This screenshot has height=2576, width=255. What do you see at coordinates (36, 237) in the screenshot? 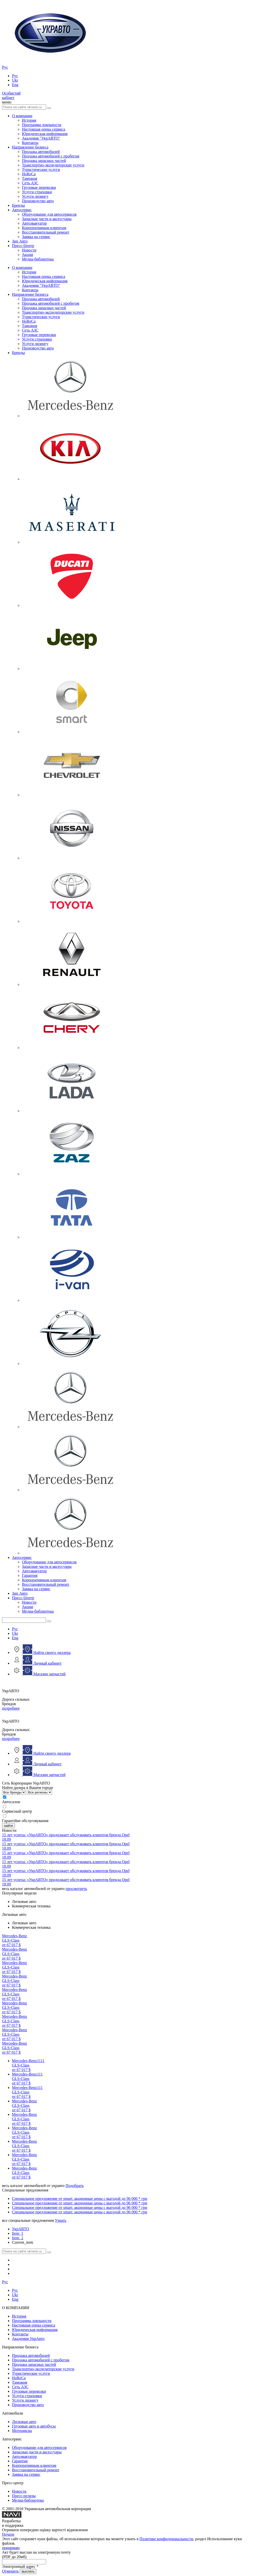
I see `Заявка на сервис` at bounding box center [36, 237].